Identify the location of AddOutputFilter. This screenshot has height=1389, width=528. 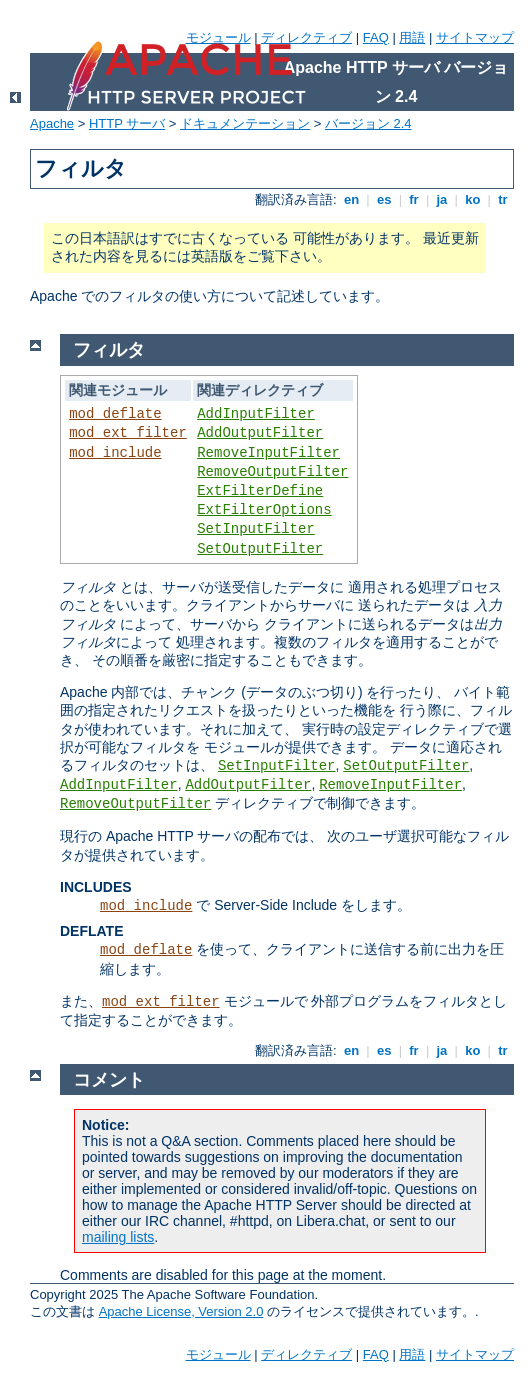
(260, 433).